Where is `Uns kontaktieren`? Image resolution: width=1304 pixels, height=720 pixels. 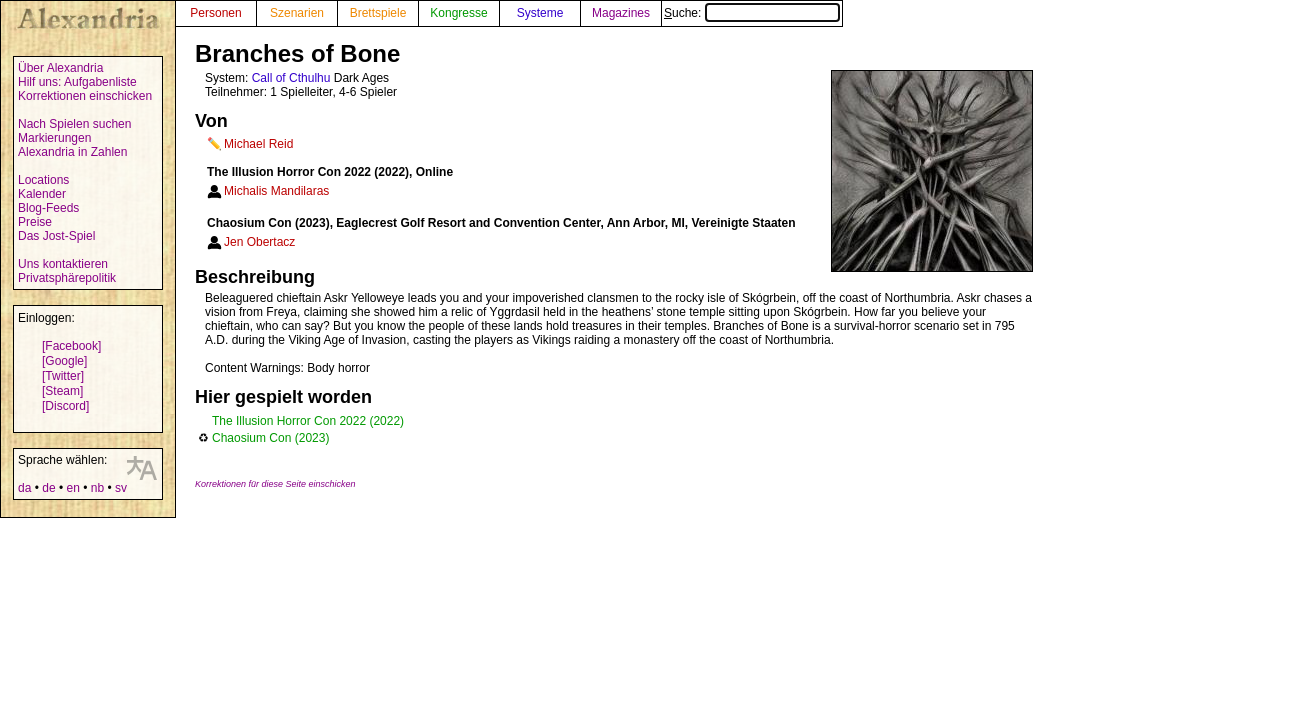 Uns kontaktieren is located at coordinates (63, 264).